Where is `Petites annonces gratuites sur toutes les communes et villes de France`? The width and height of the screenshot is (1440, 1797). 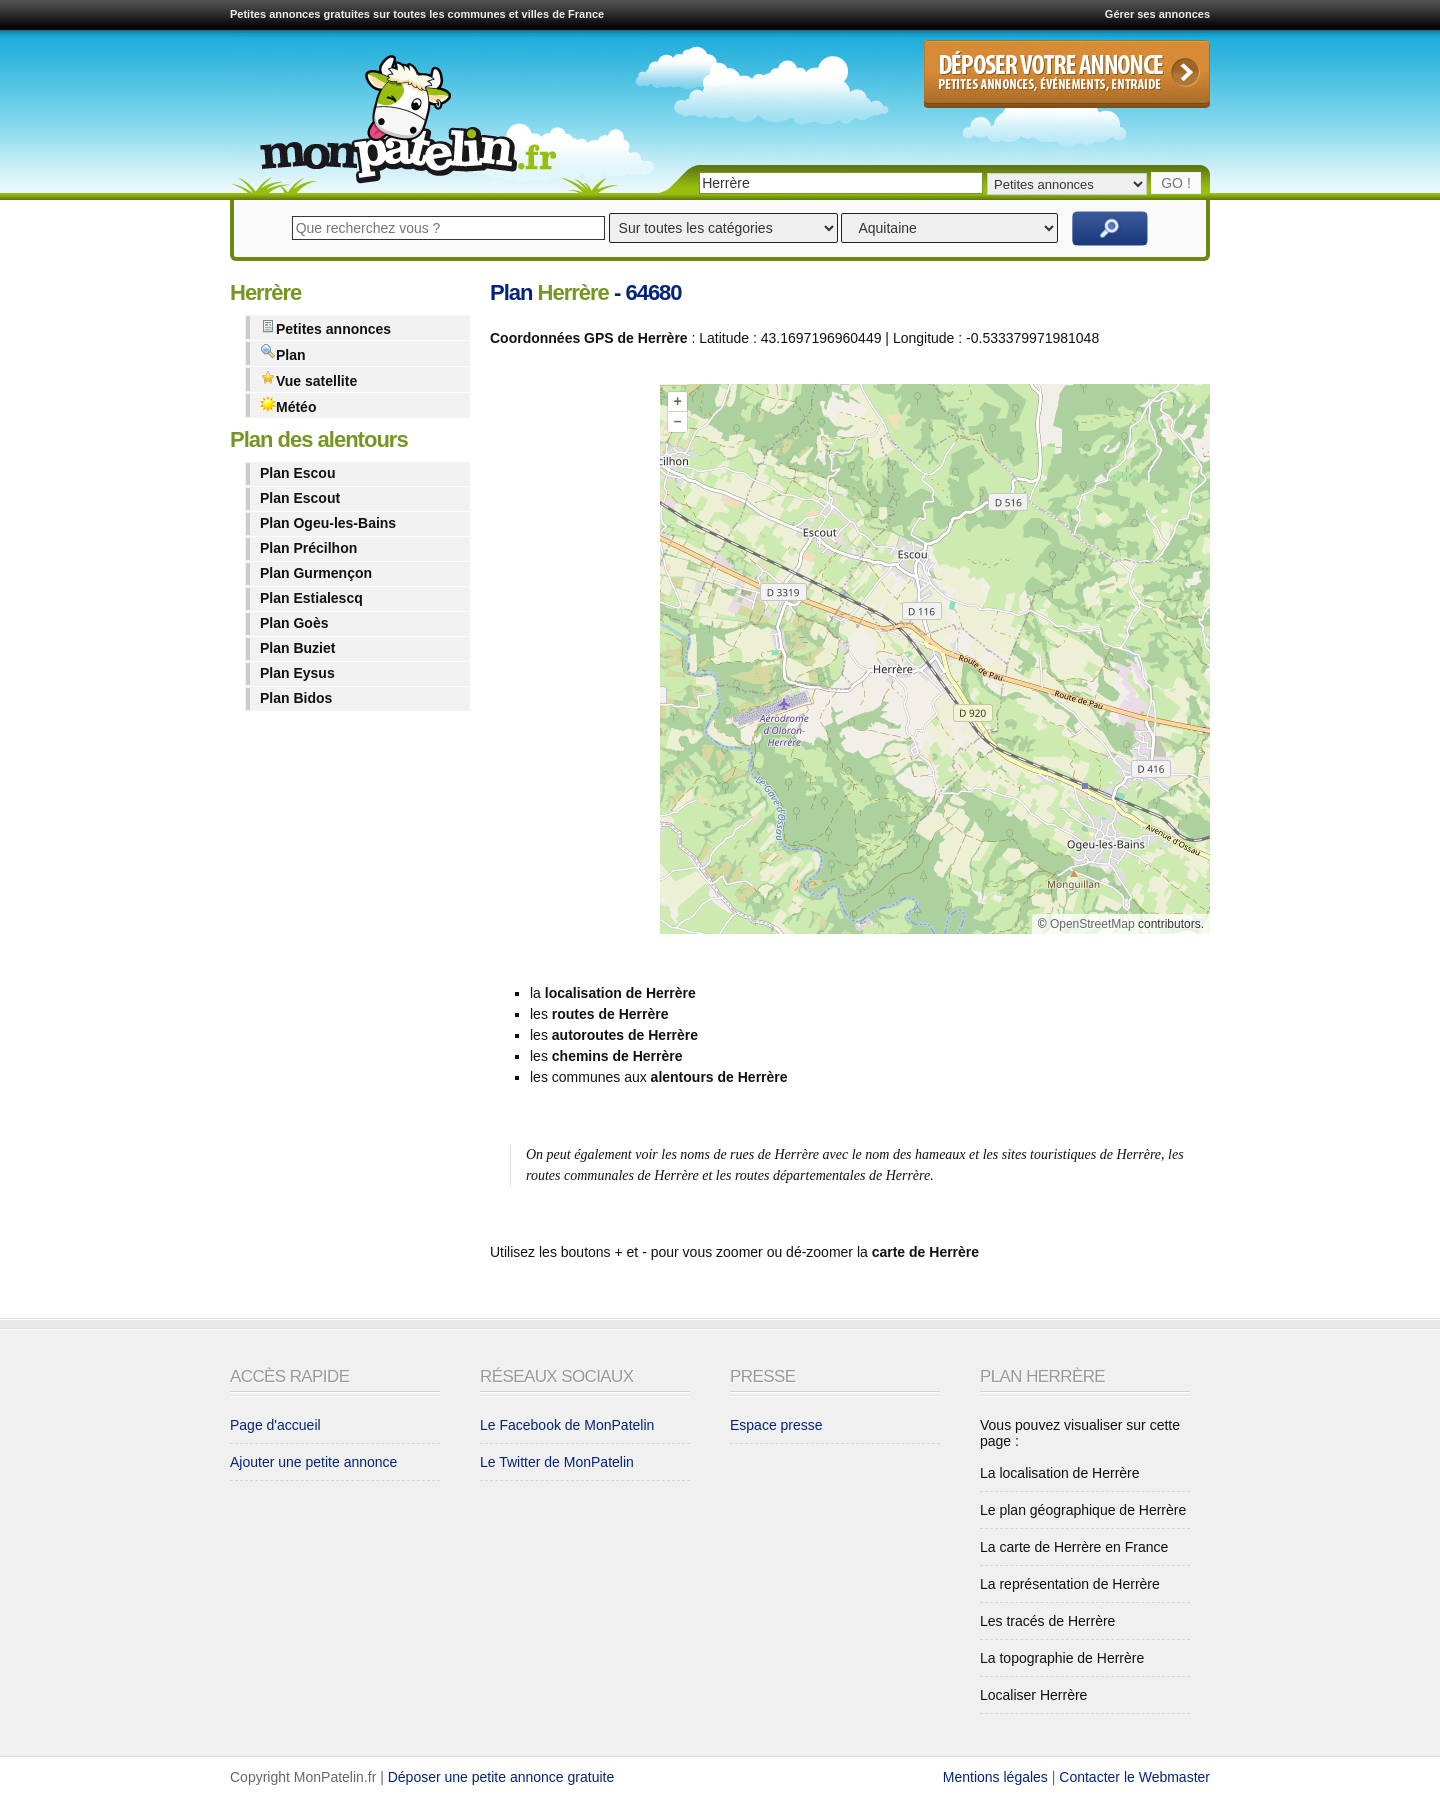
Petites annonces gratuites sur toutes les communes et villes de France is located at coordinates (417, 14).